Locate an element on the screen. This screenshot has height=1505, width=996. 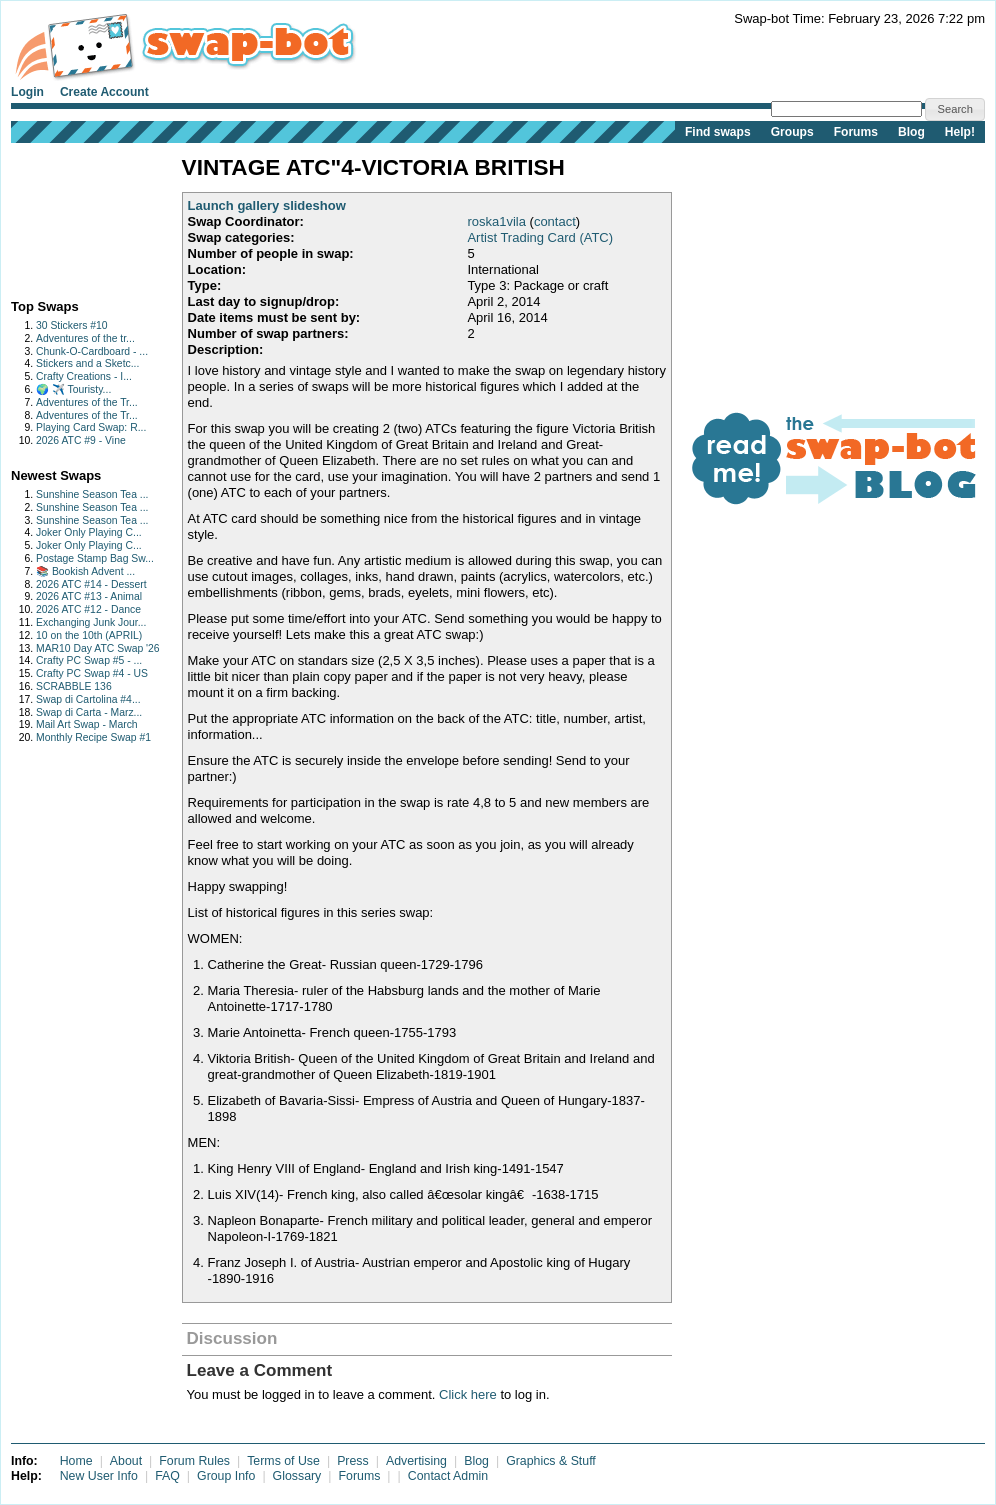
Monthly Recipe Swap #1 is located at coordinates (93, 737).